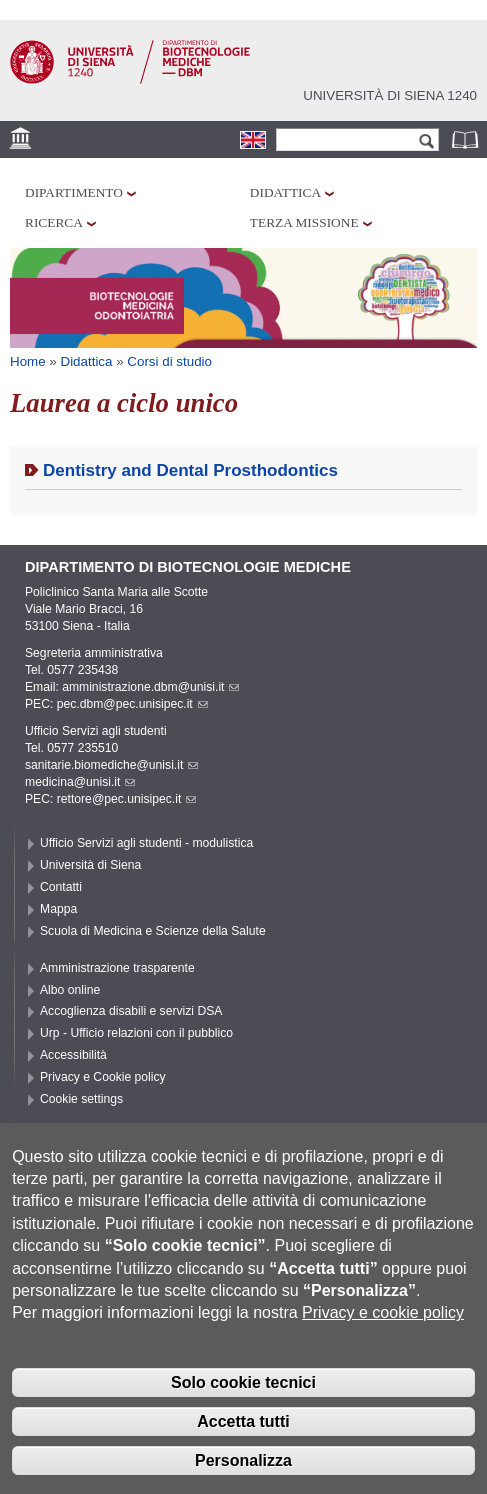 The image size is (487, 1494). What do you see at coordinates (131, 1011) in the screenshot?
I see `Accoglienza disabili e servizi DSA` at bounding box center [131, 1011].